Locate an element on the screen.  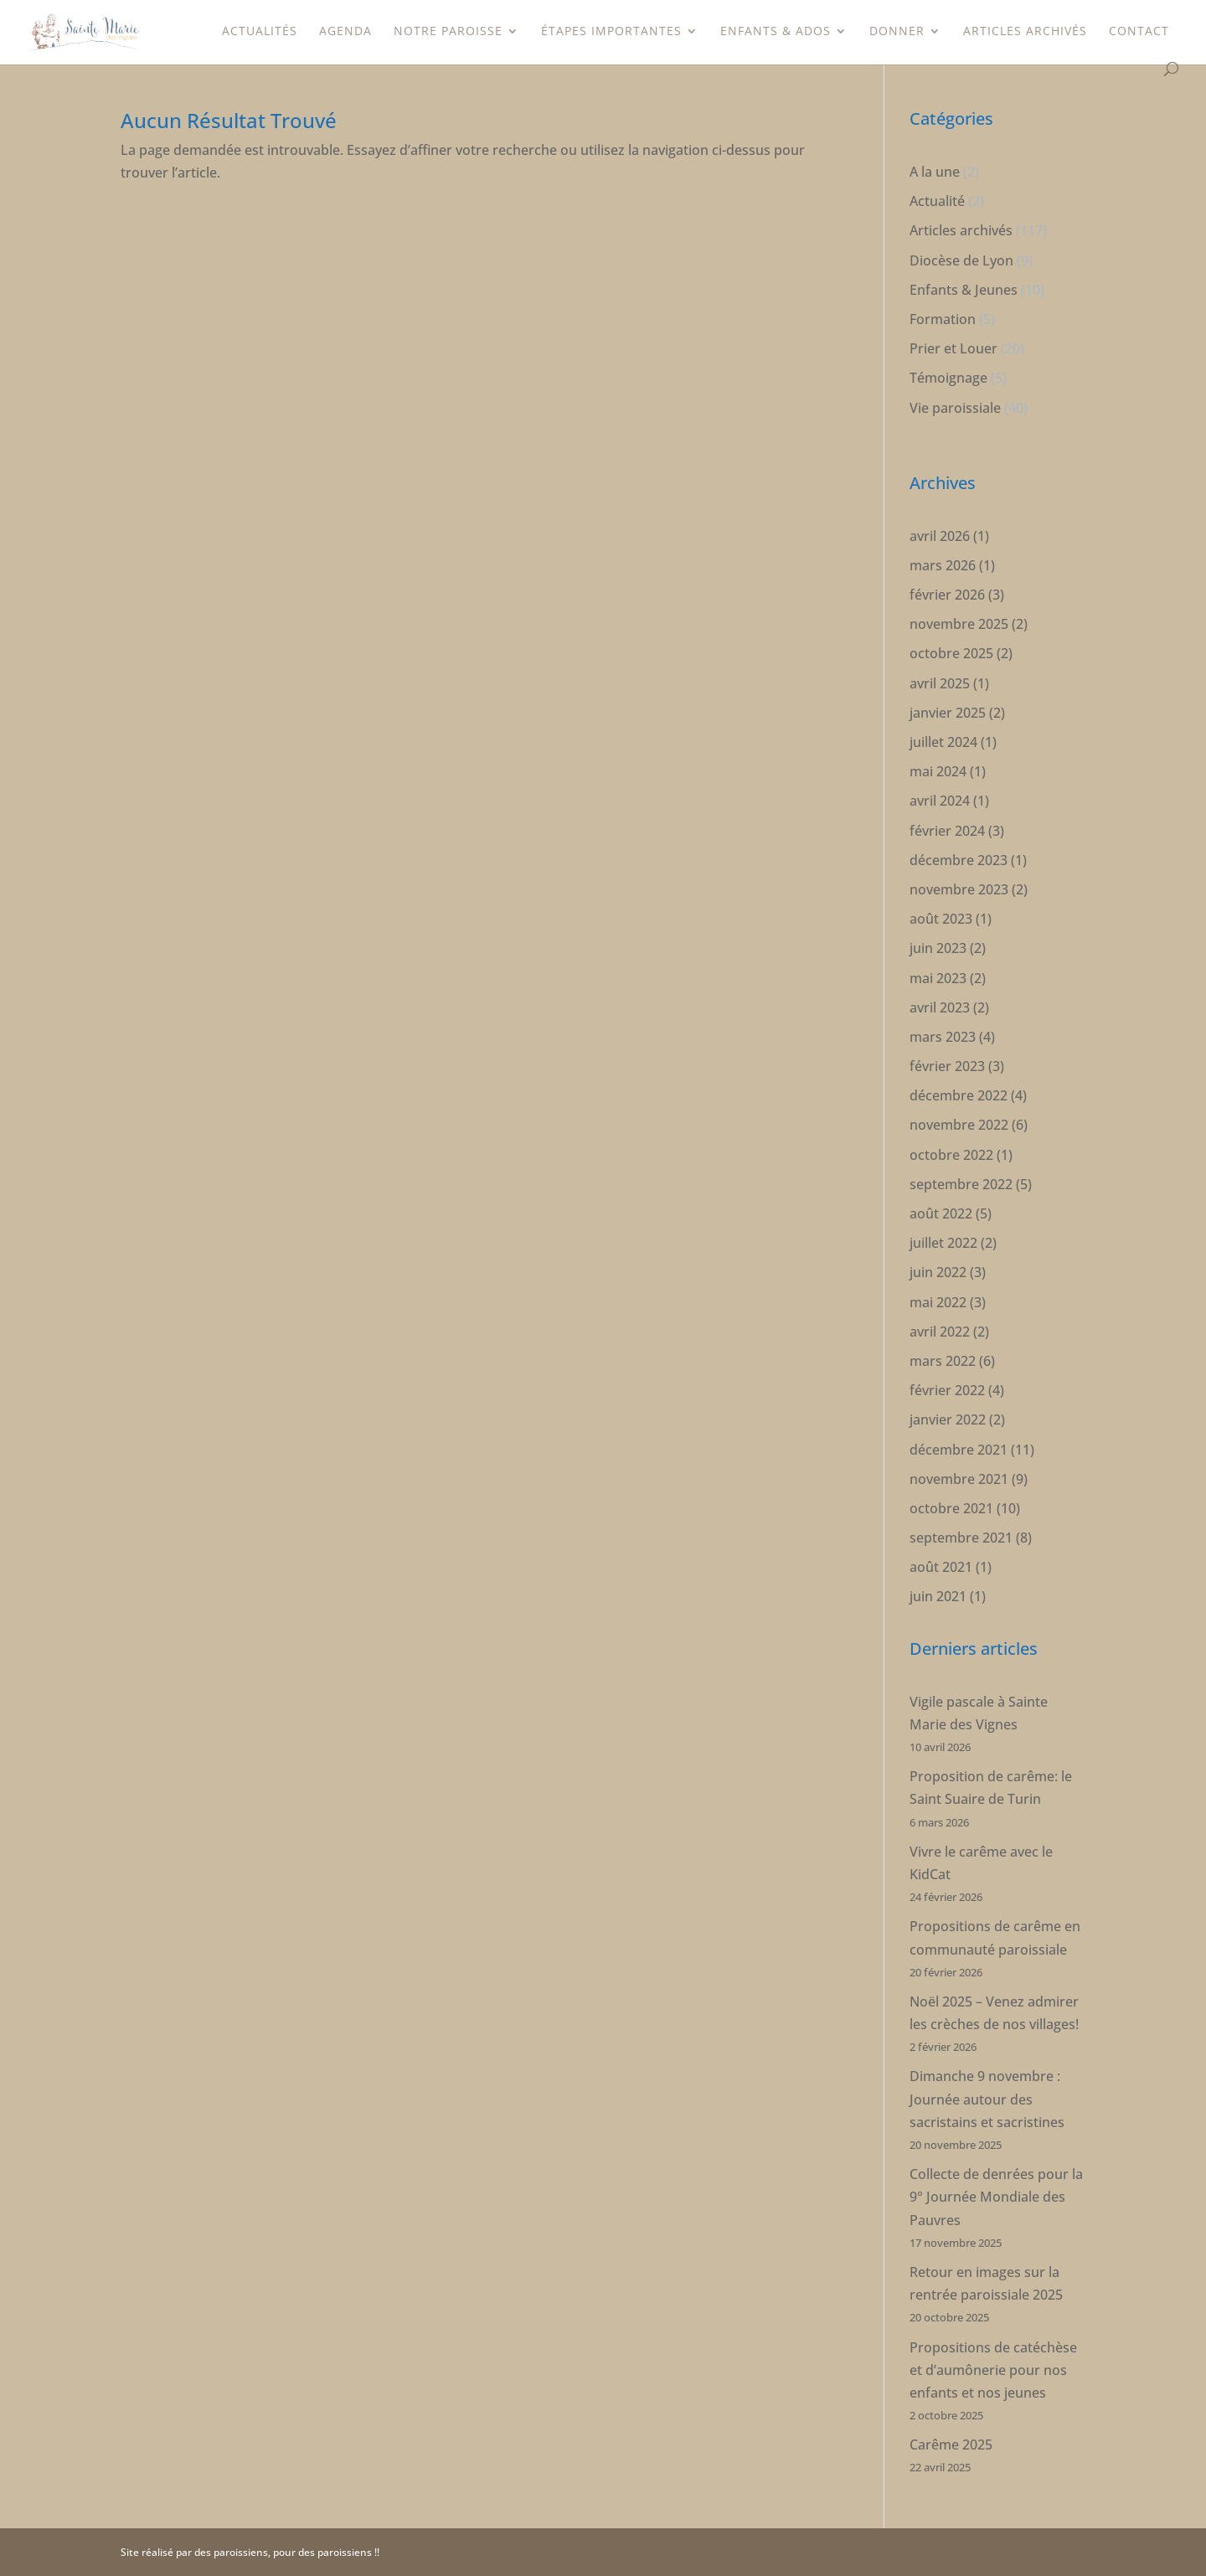
juin 2021 is located at coordinates (938, 1596).